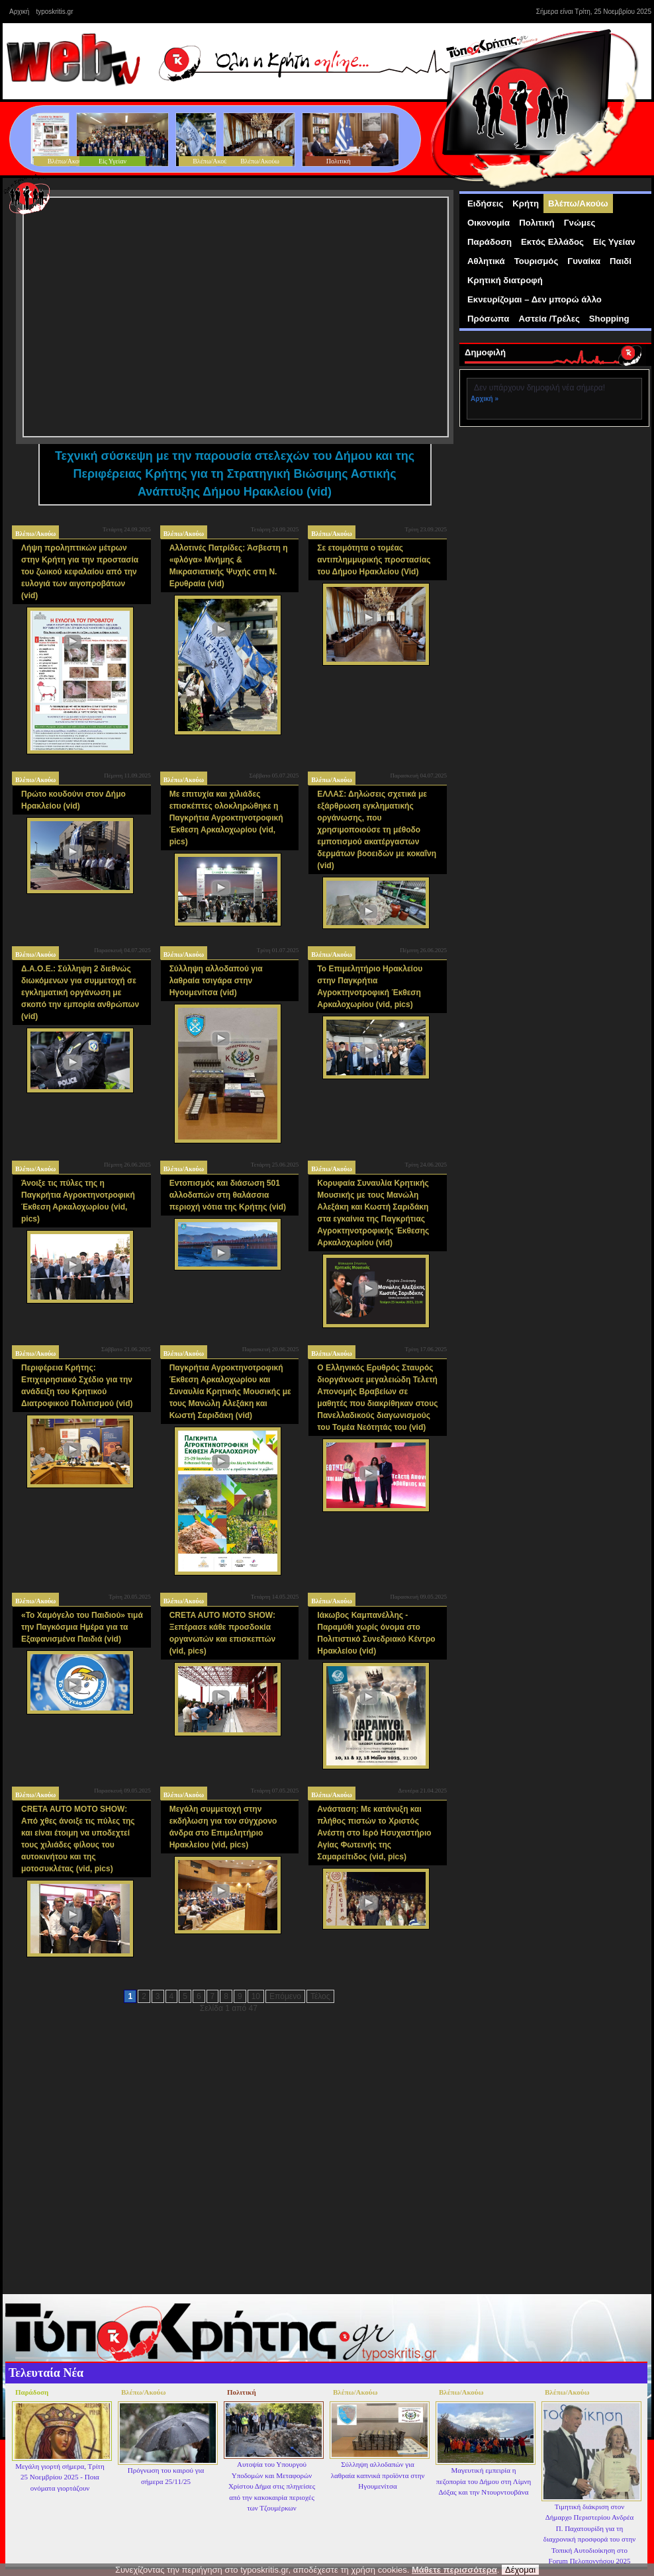 The image size is (654, 2576). I want to click on Shopping, so click(609, 319).